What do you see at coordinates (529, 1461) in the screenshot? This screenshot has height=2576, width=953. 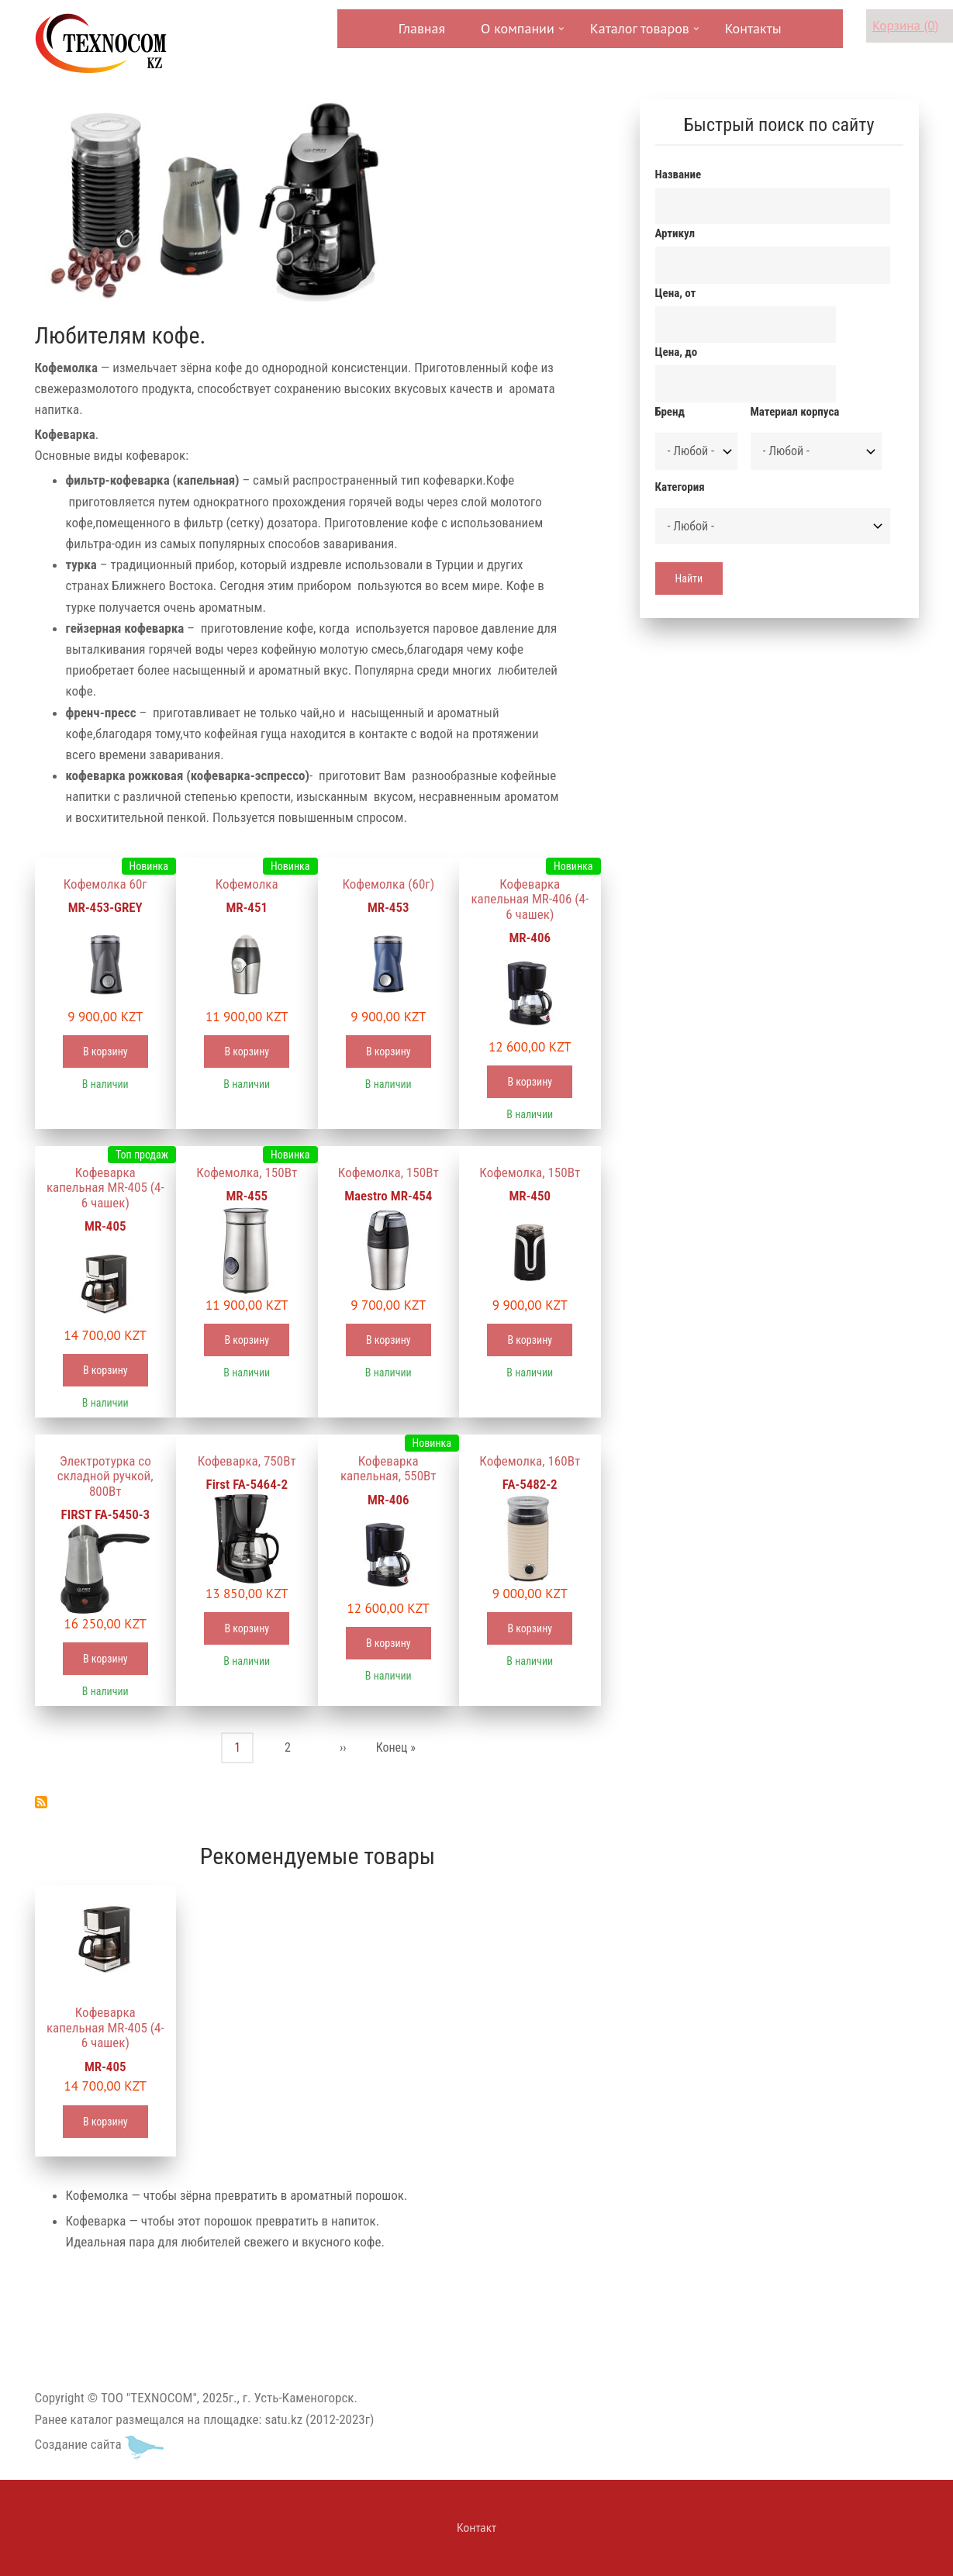 I see `Кофемолка, 160Вт` at bounding box center [529, 1461].